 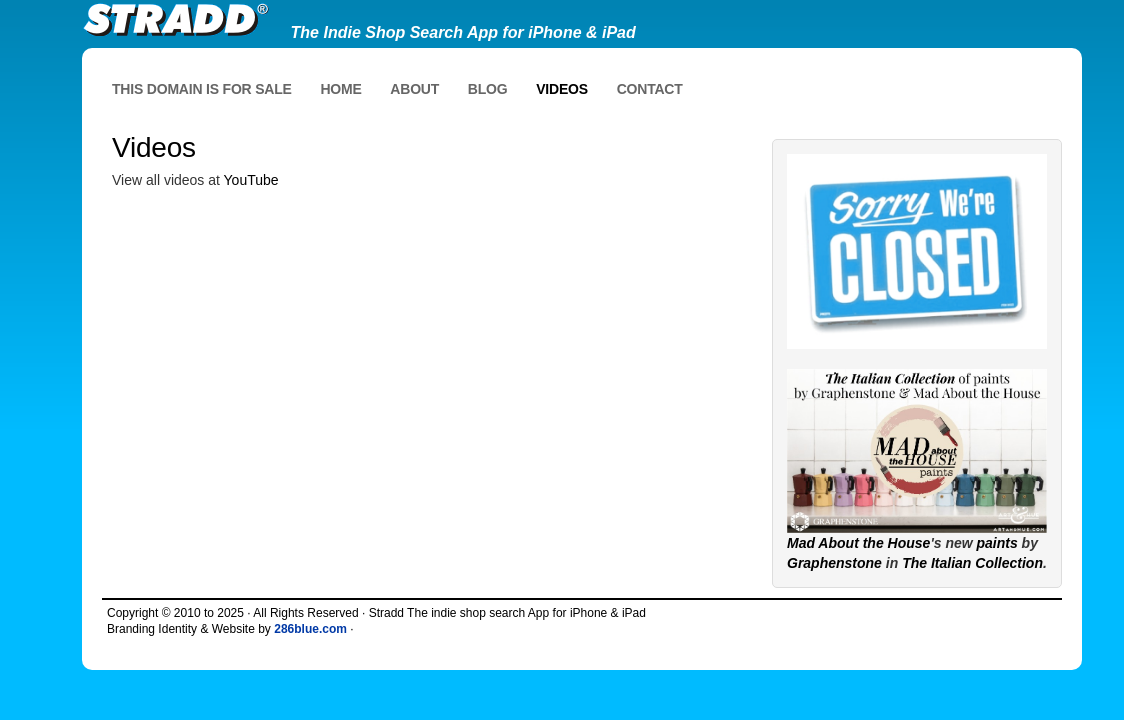 I want to click on Graphenstone, so click(x=834, y=563).